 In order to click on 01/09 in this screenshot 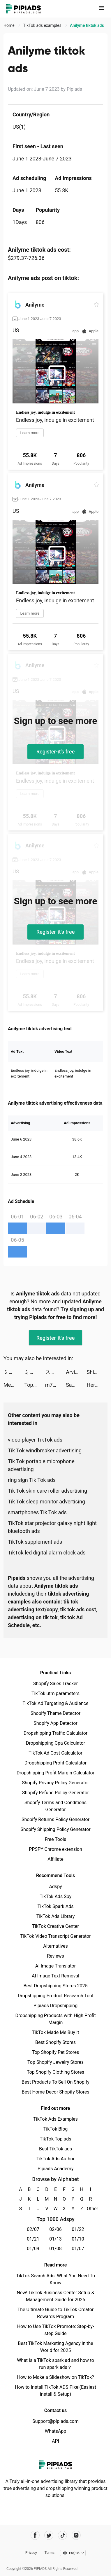, I will do `click(33, 2248)`.